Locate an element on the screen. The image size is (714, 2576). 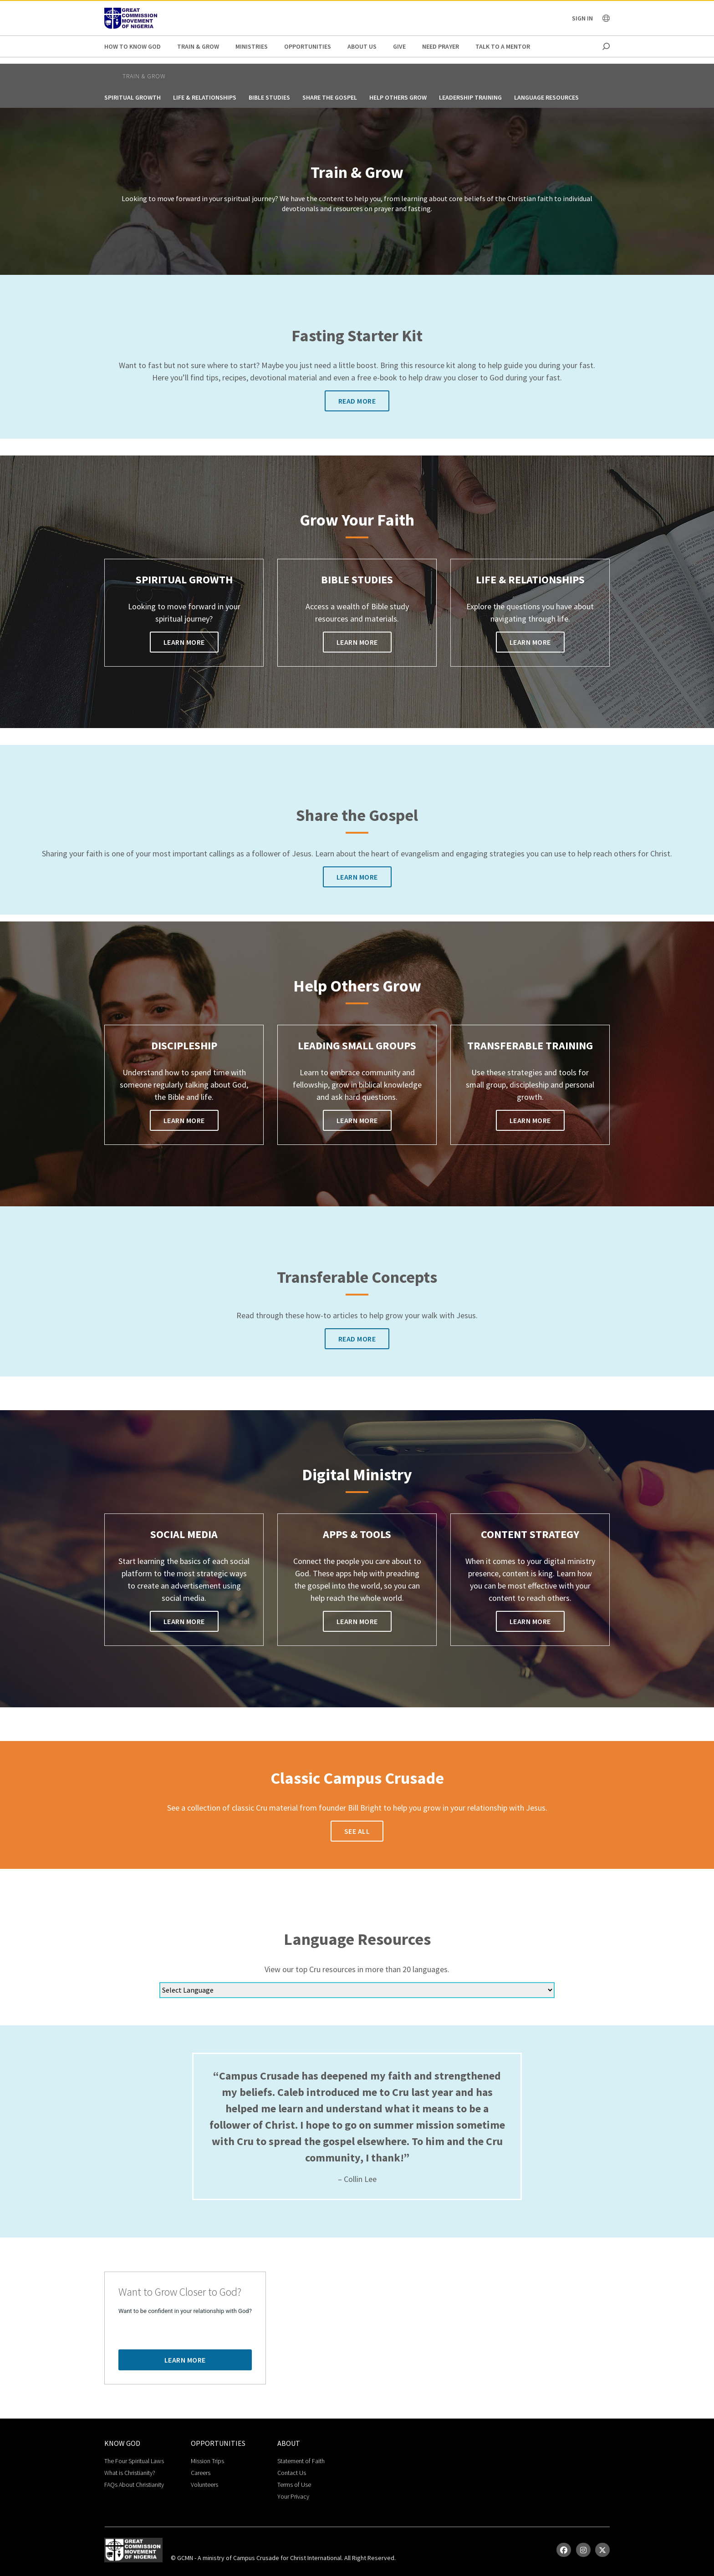
Help Others Grow is located at coordinates (398, 97).